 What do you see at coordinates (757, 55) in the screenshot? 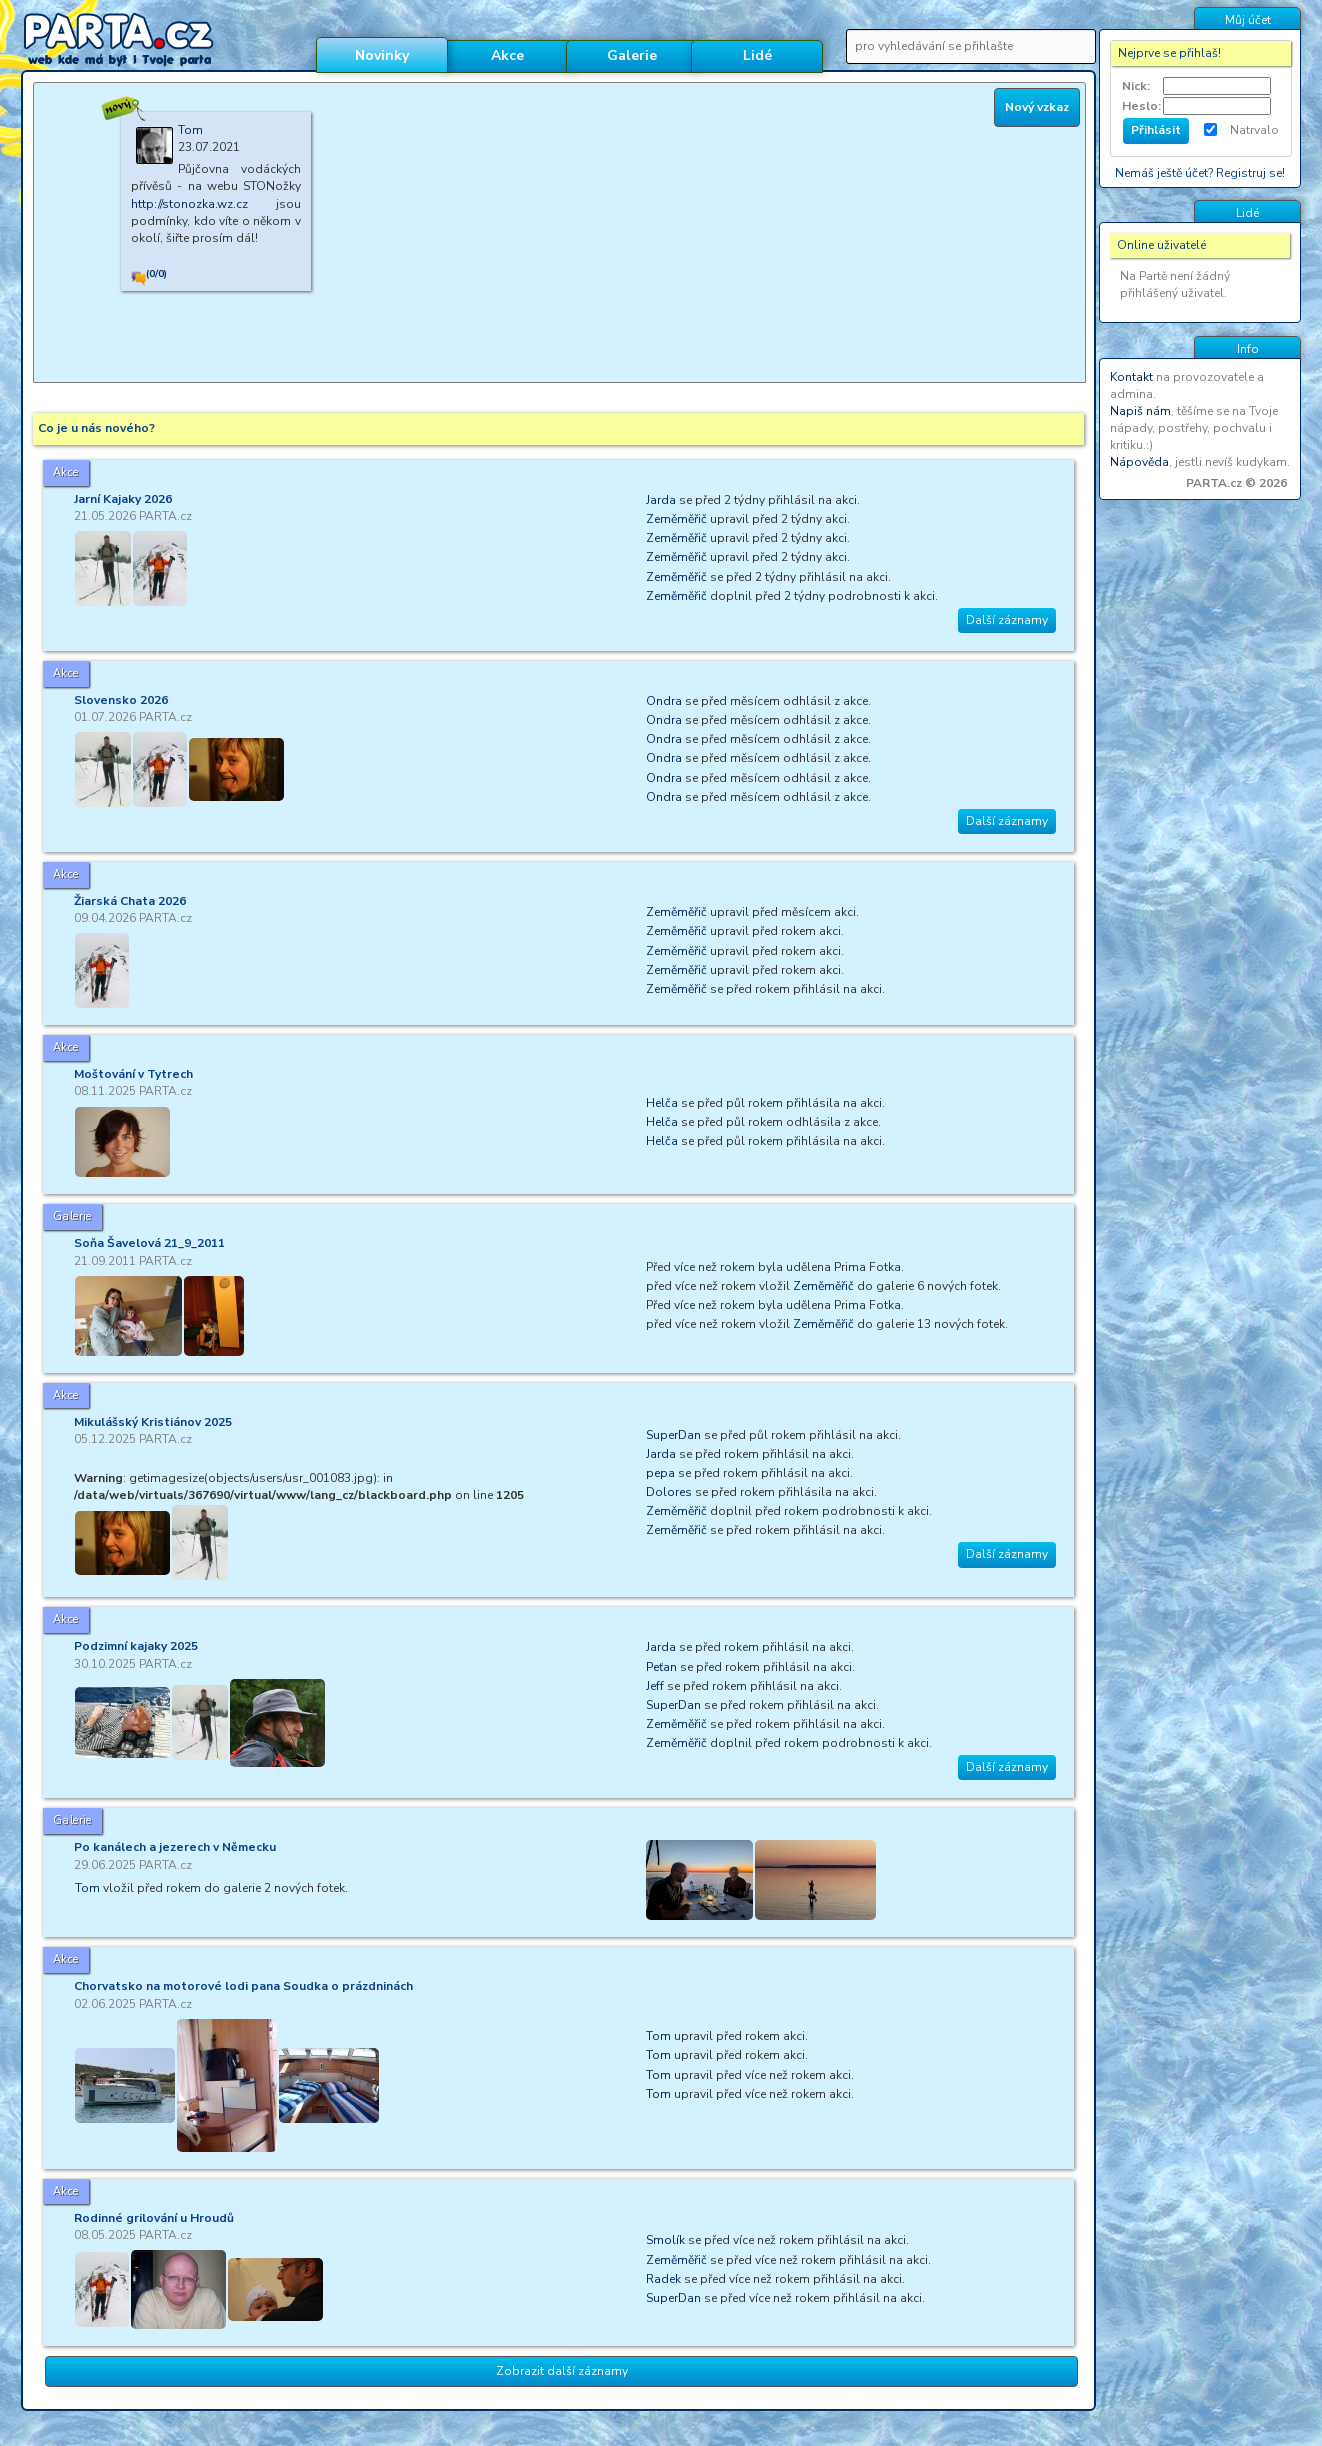
I see `Lidé` at bounding box center [757, 55].